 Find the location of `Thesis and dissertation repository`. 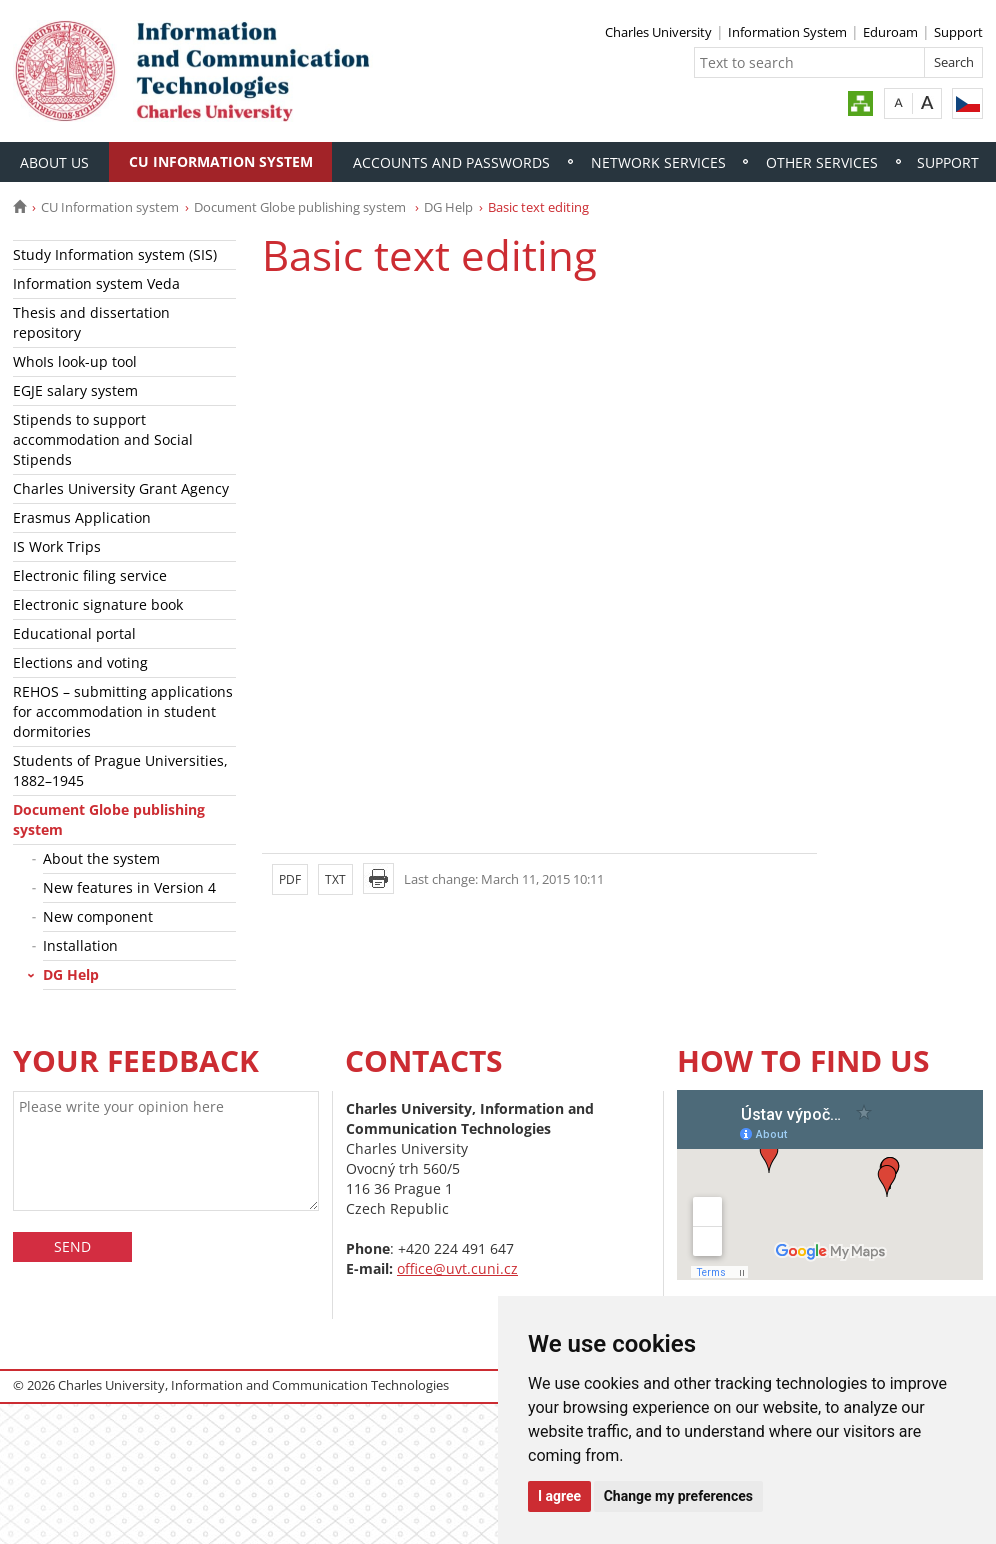

Thesis and dissertation repository is located at coordinates (91, 322).